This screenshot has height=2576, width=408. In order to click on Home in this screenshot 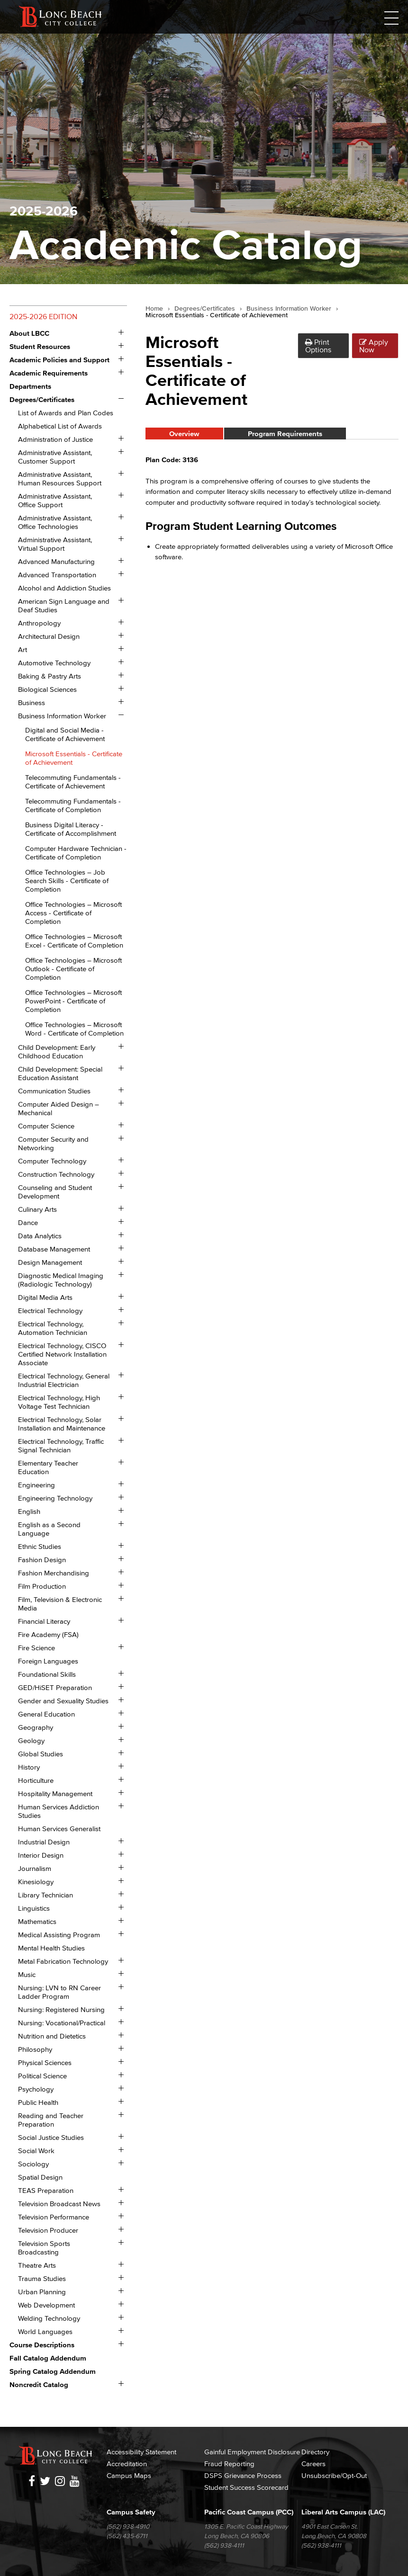, I will do `click(154, 308)`.